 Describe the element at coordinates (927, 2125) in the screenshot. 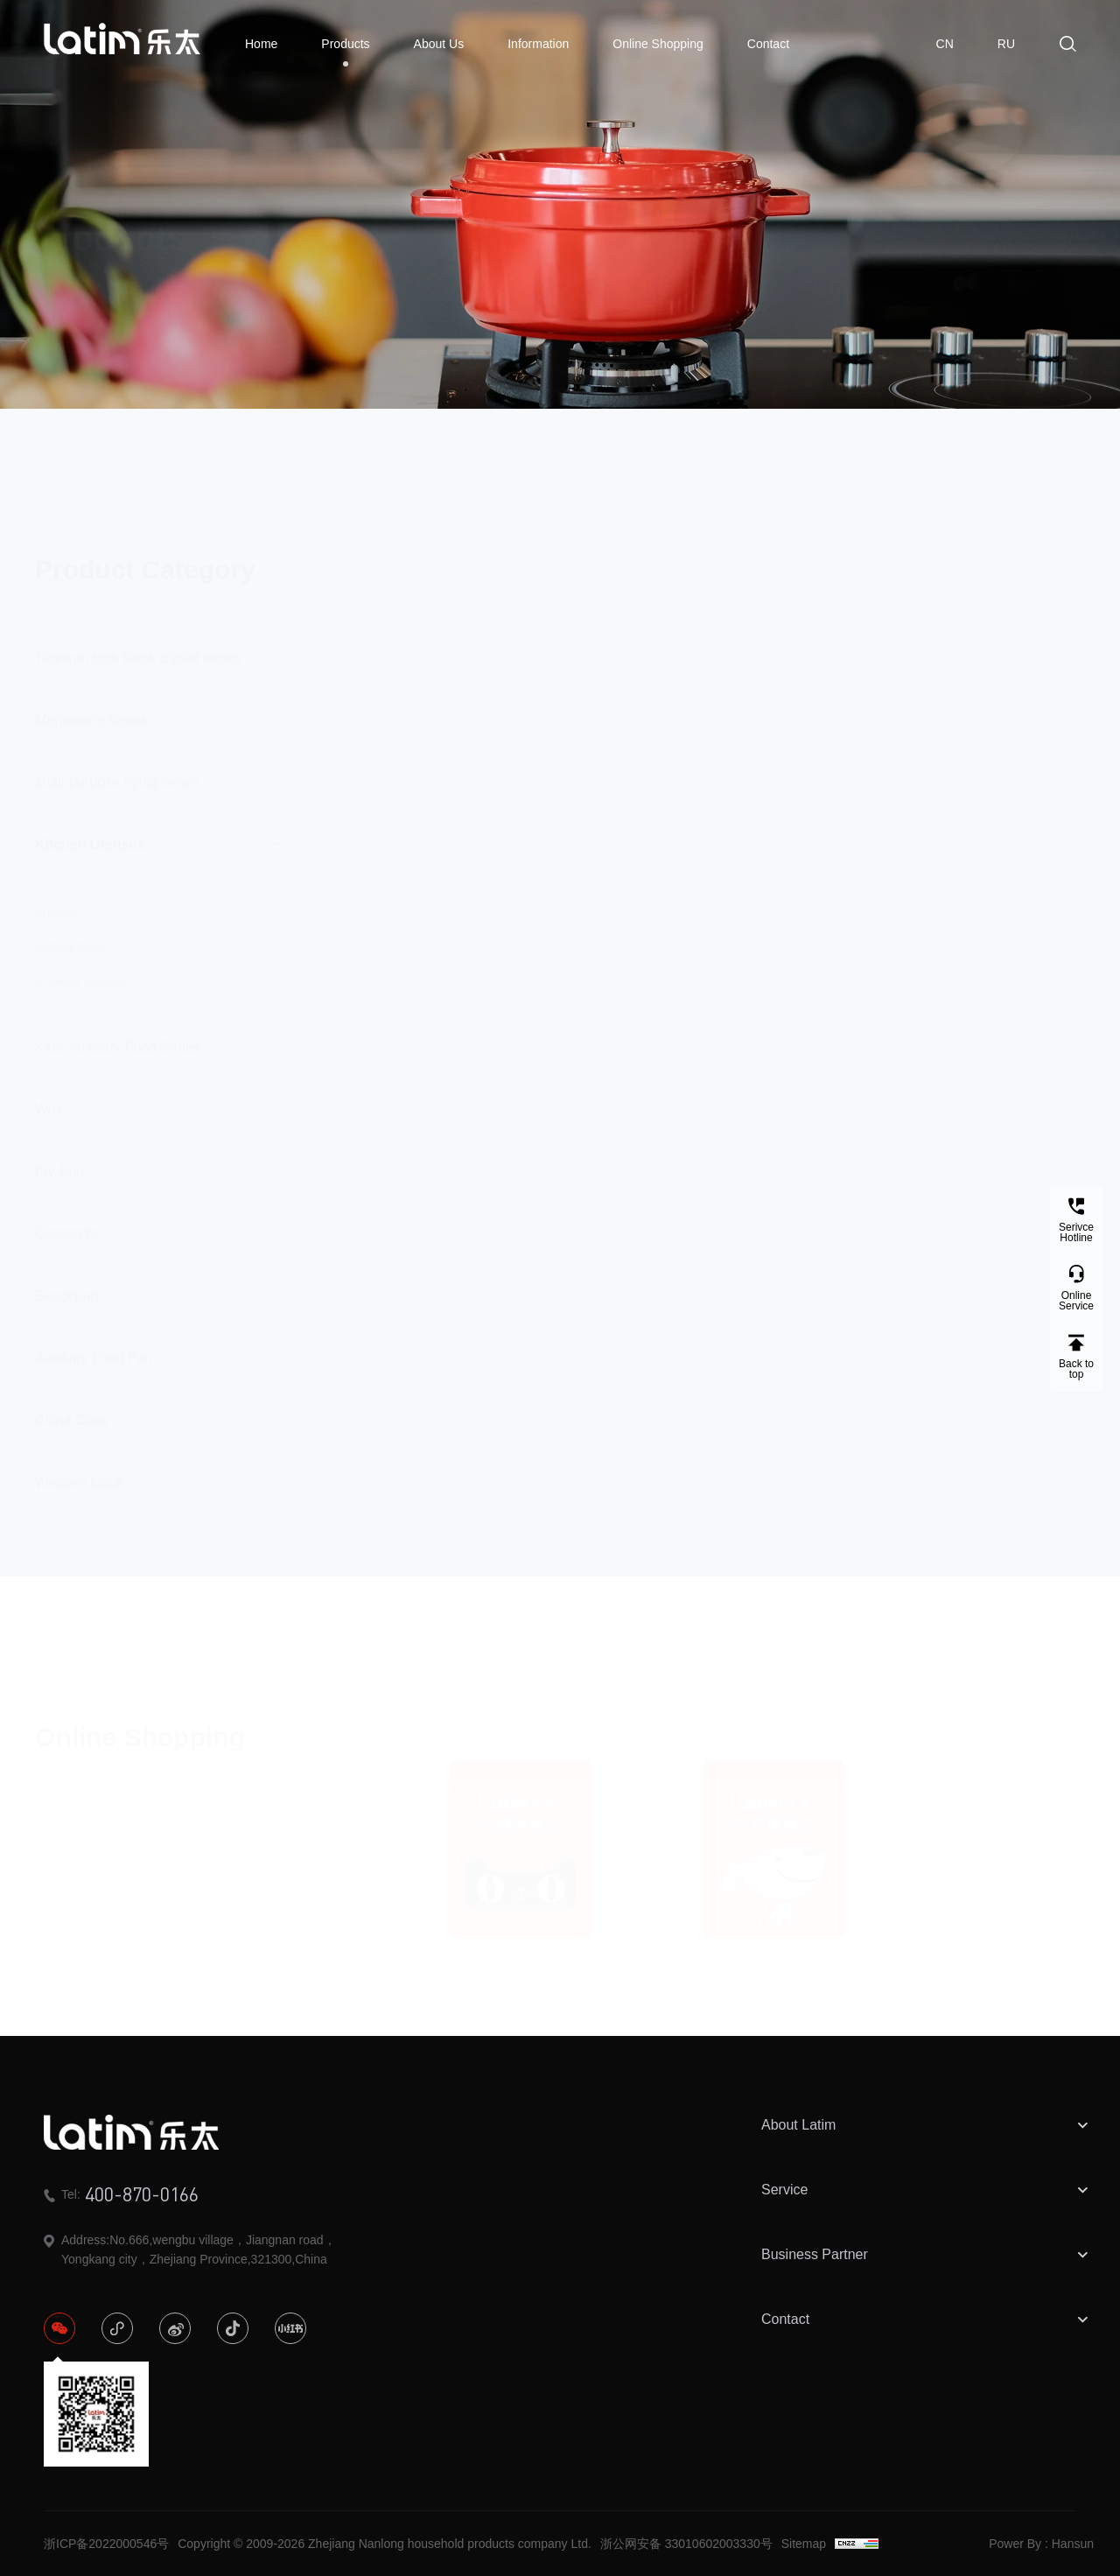

I see `About Latim` at that location.